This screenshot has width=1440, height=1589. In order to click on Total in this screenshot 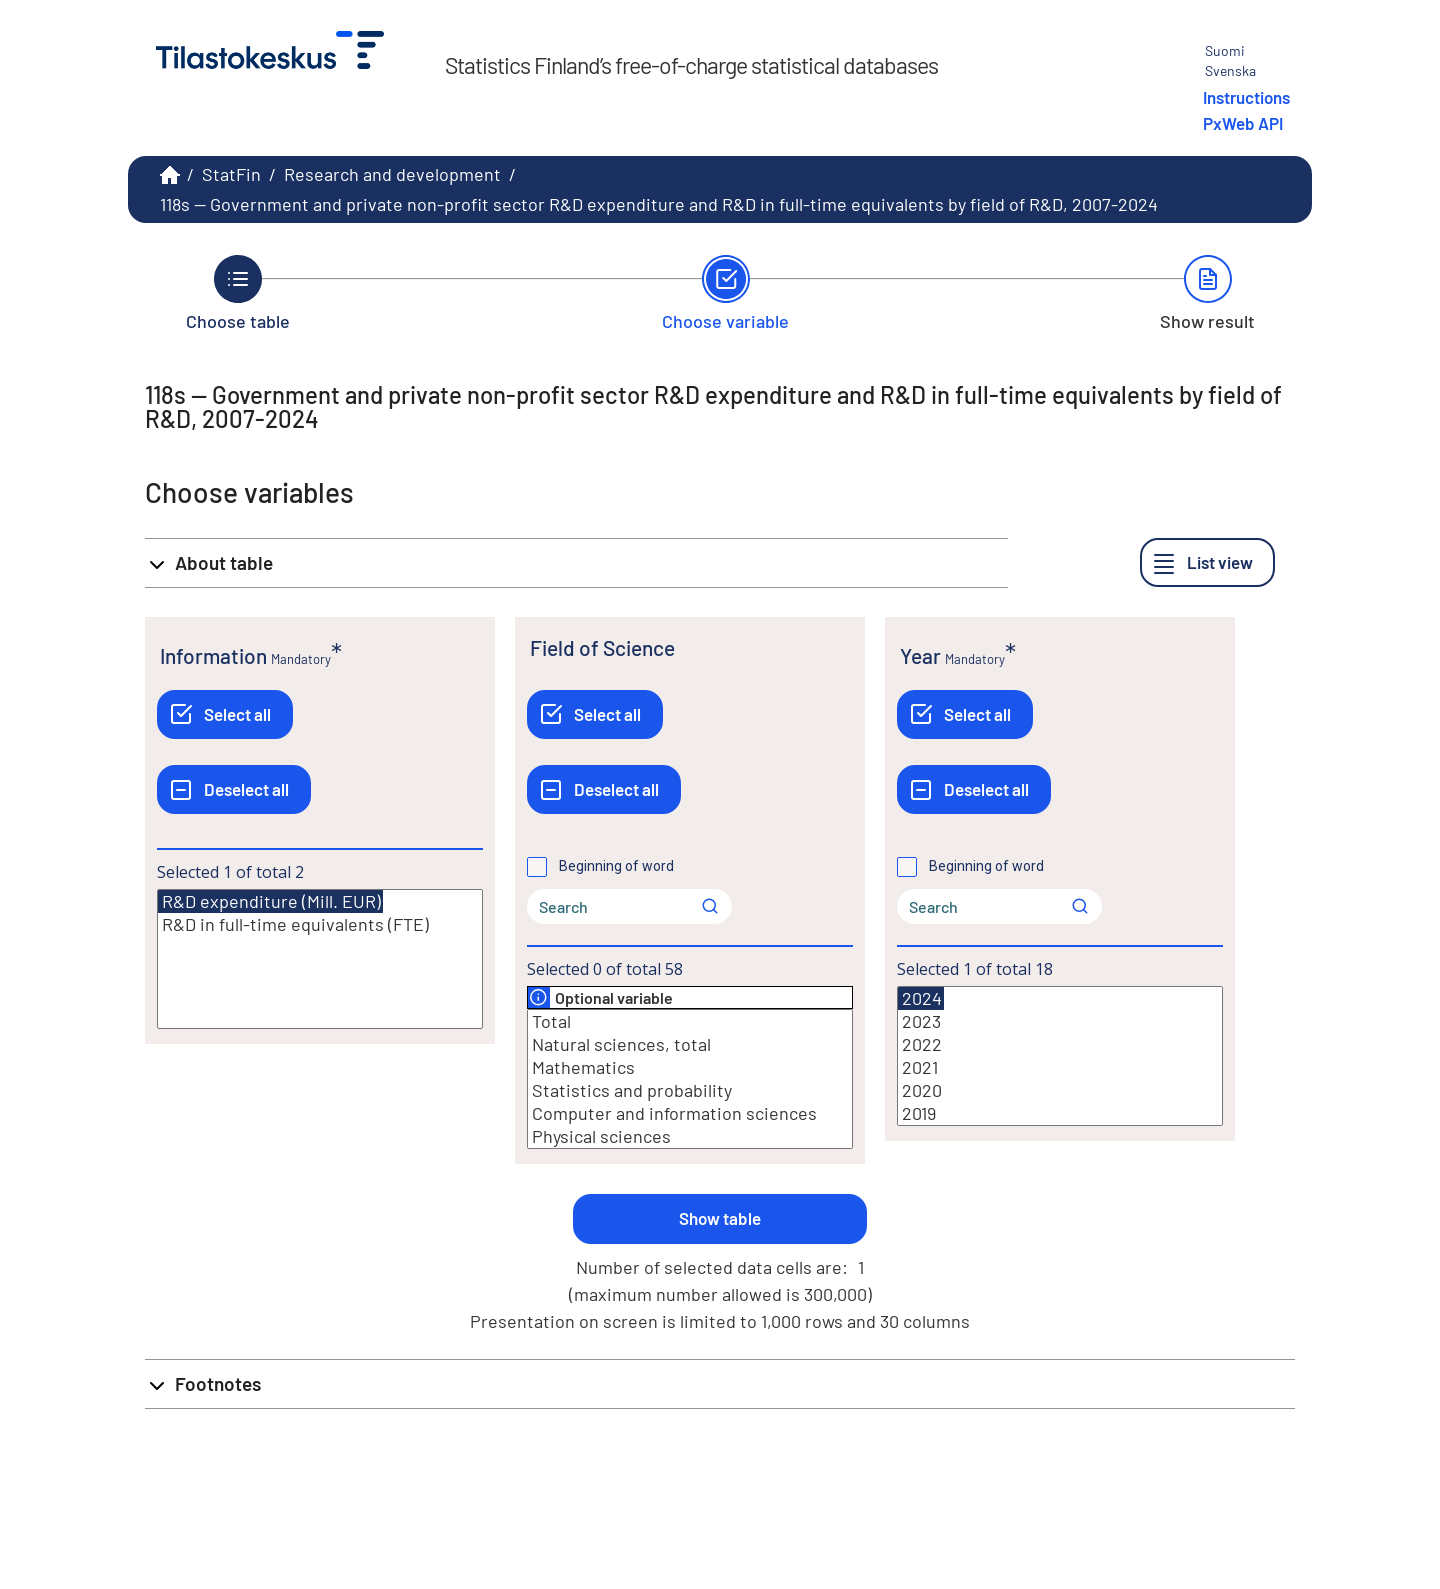, I will do `click(690, 1021)`.